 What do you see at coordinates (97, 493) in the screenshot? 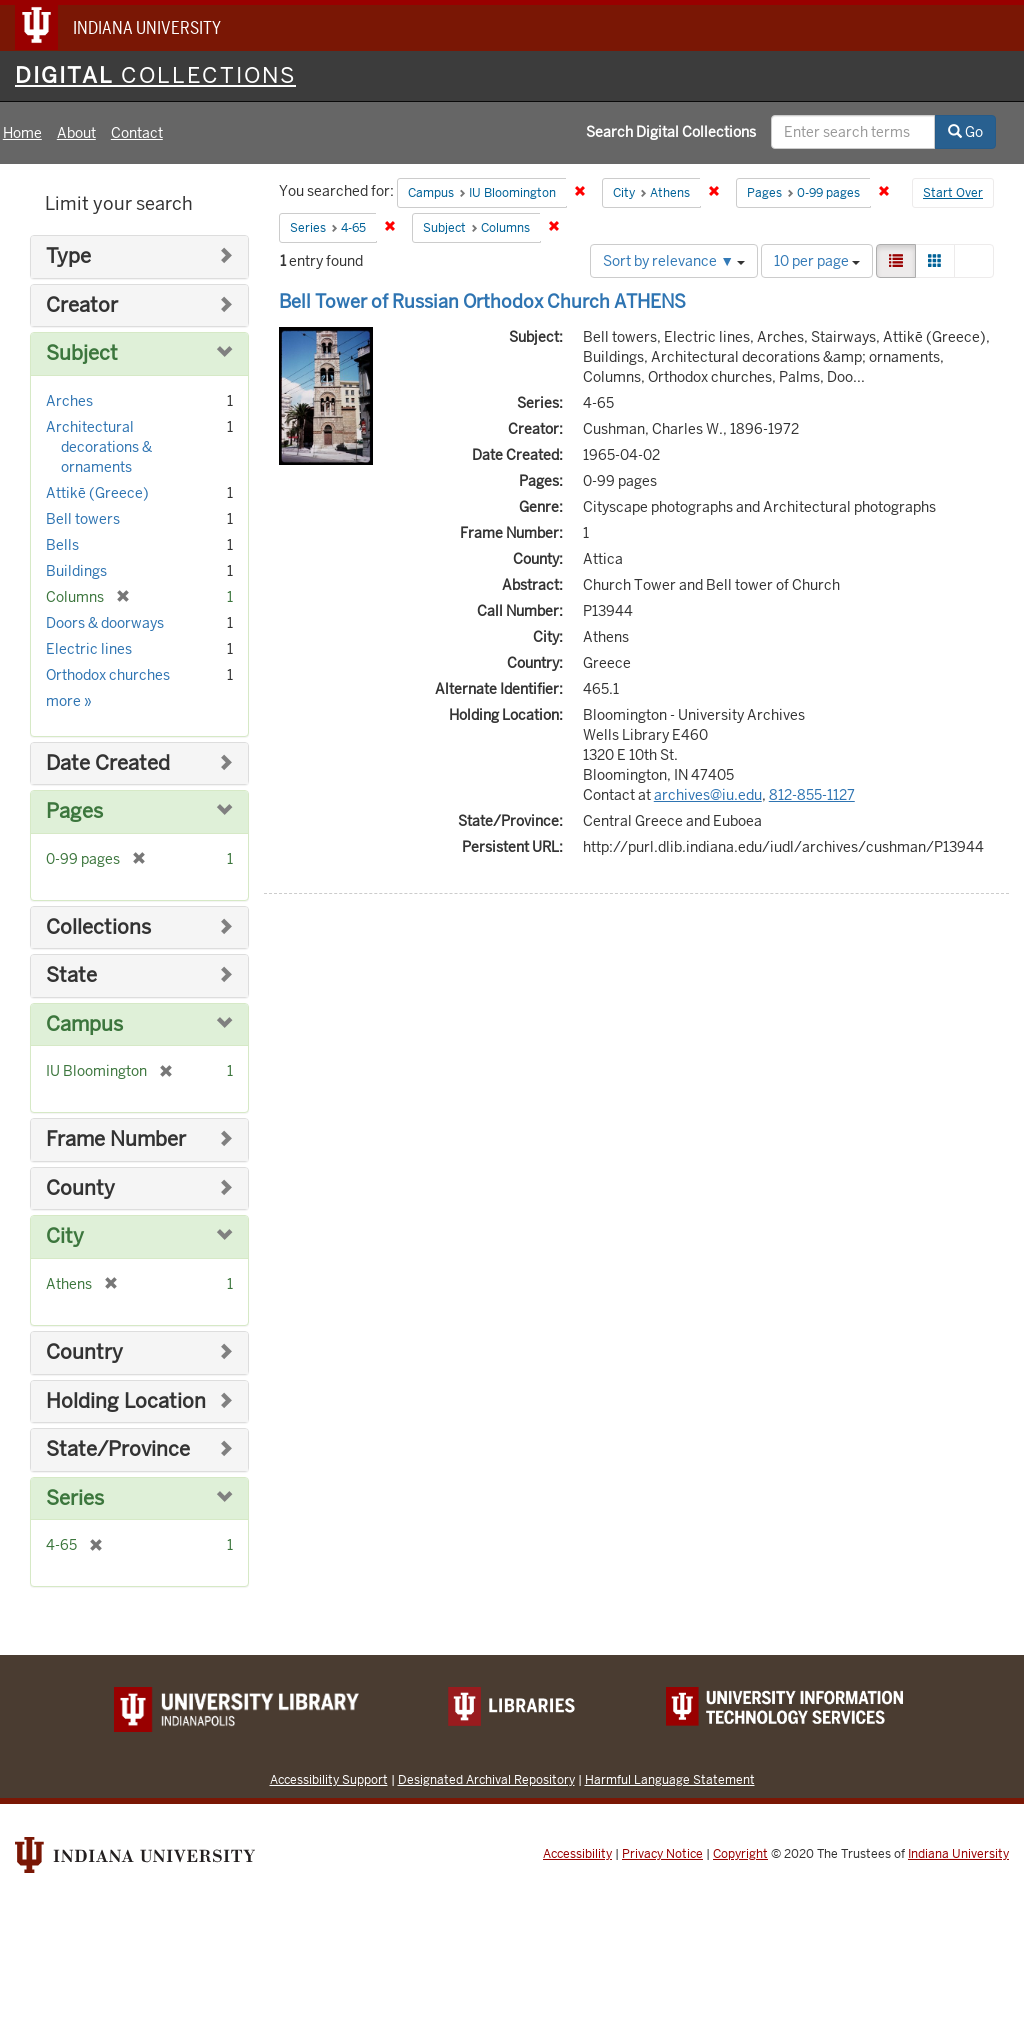
I see `Attikē (Greece)` at bounding box center [97, 493].